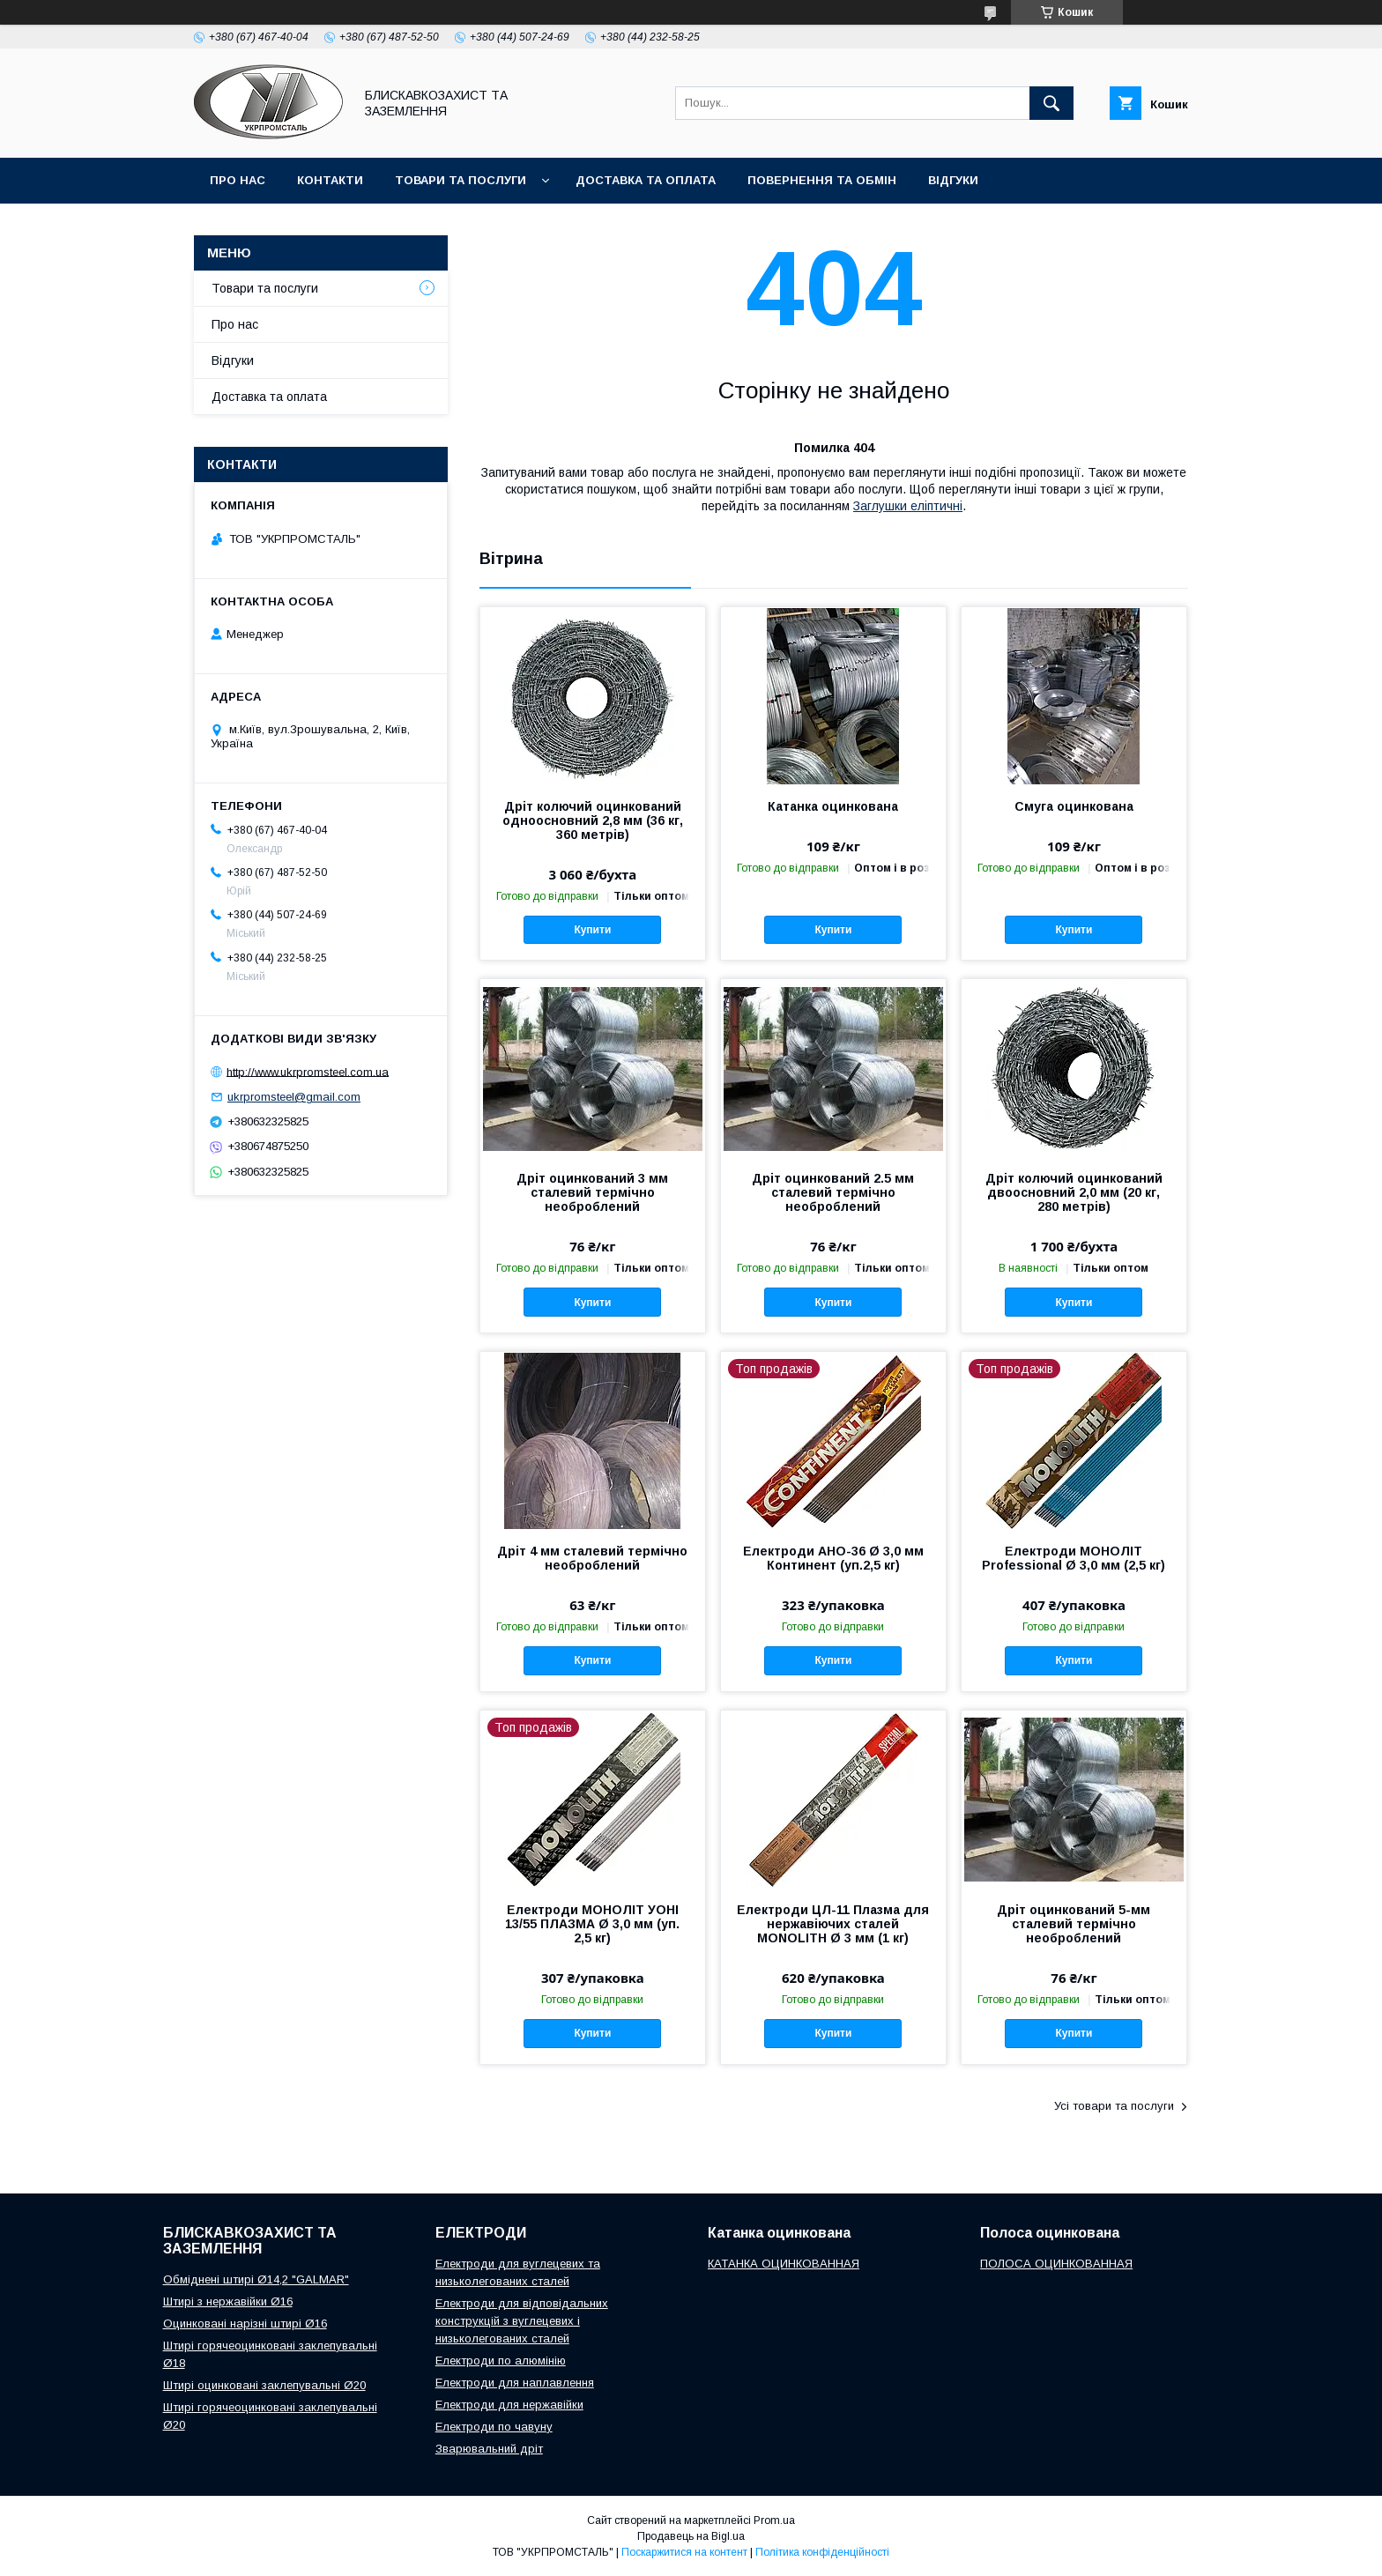 The image size is (1382, 2576). I want to click on Смуга оцинкована, so click(1073, 806).